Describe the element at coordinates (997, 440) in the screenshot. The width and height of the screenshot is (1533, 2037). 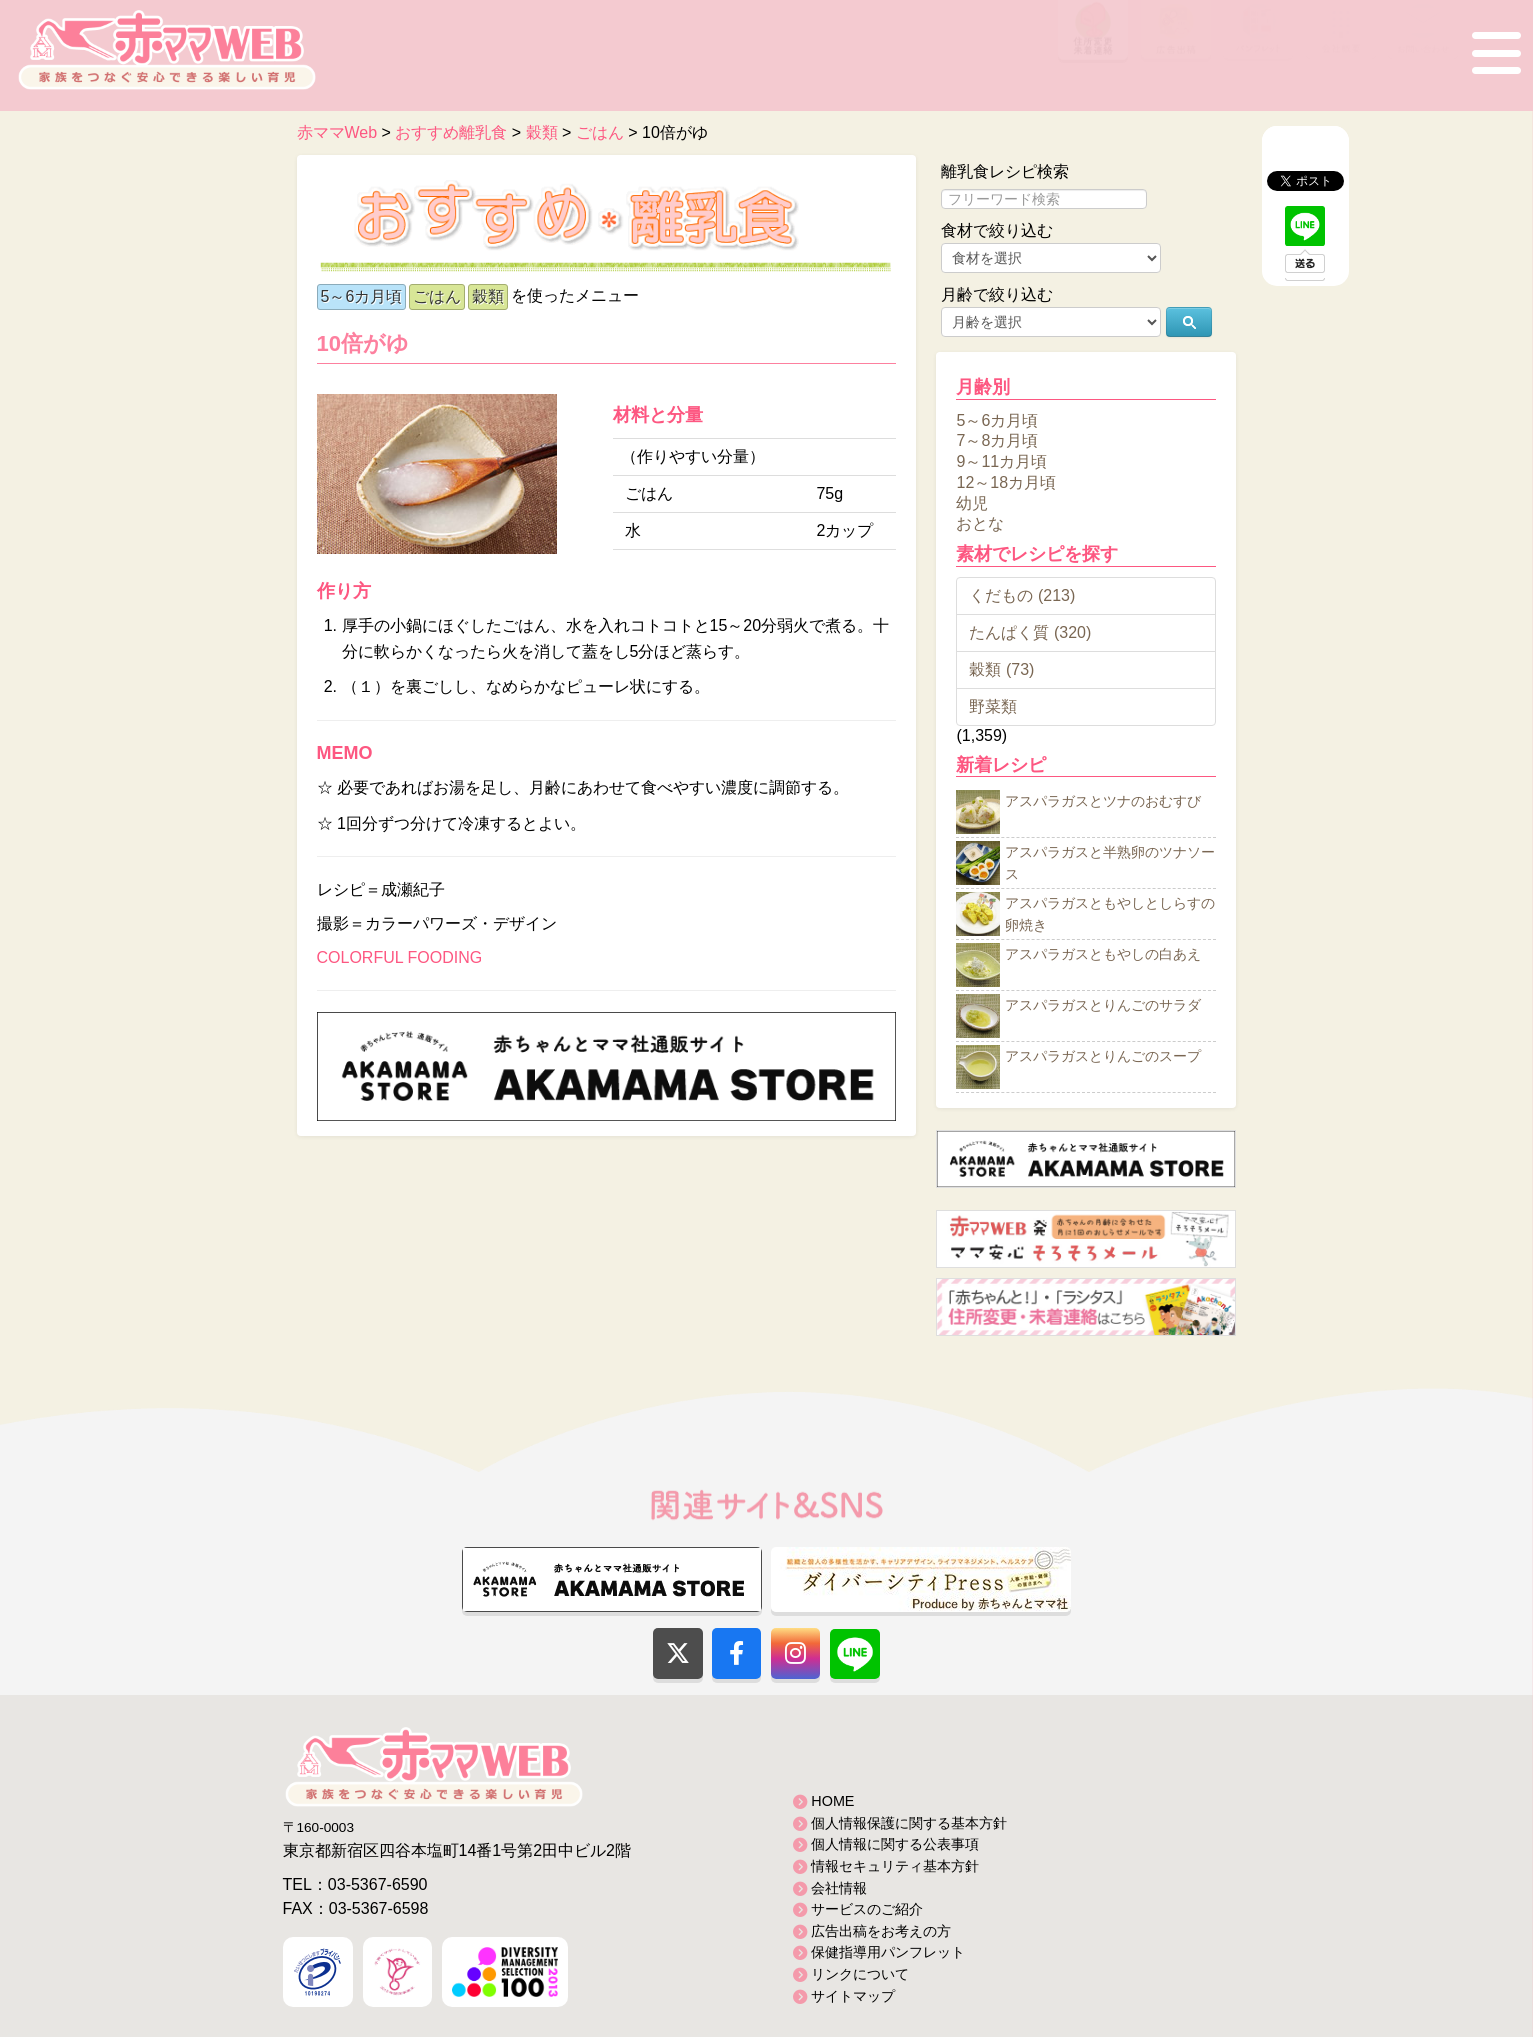
I see `7～8カ月頃` at that location.